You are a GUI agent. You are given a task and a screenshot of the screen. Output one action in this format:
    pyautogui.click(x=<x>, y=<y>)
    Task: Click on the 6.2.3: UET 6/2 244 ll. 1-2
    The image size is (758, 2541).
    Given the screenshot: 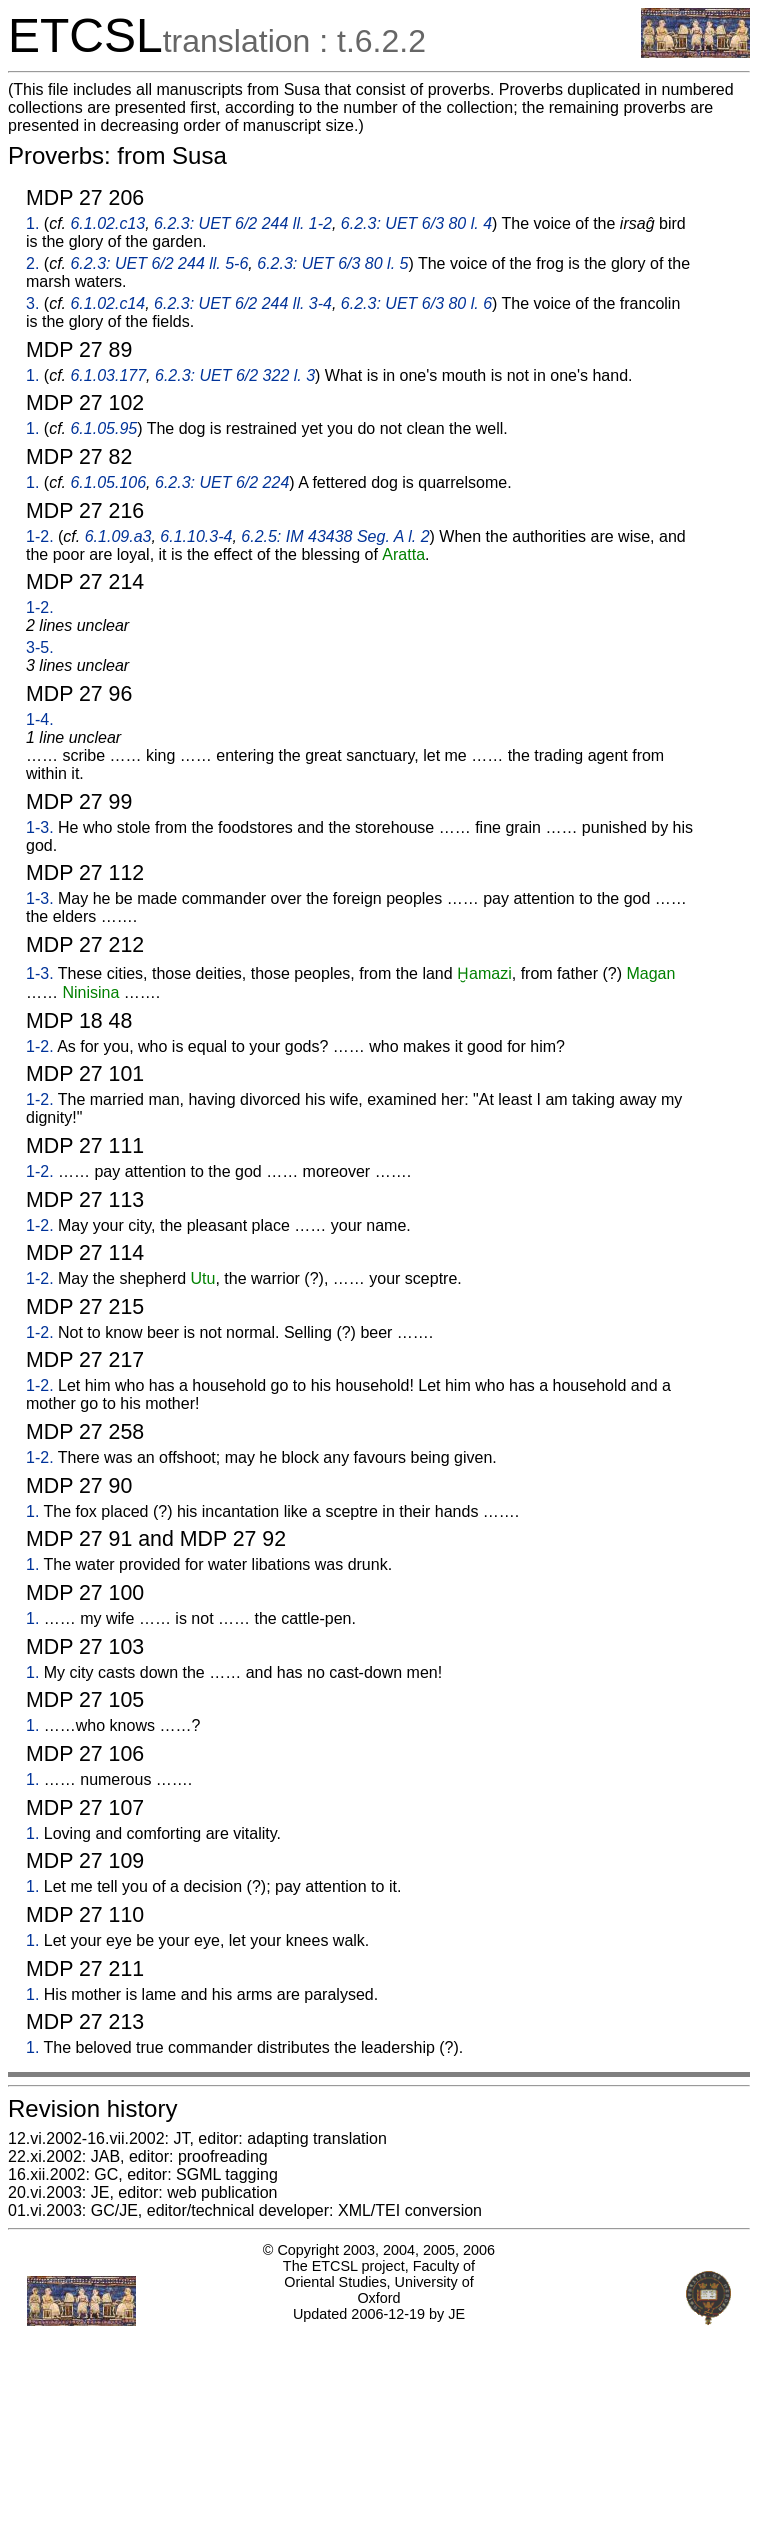 What is the action you would take?
    pyautogui.click(x=243, y=223)
    